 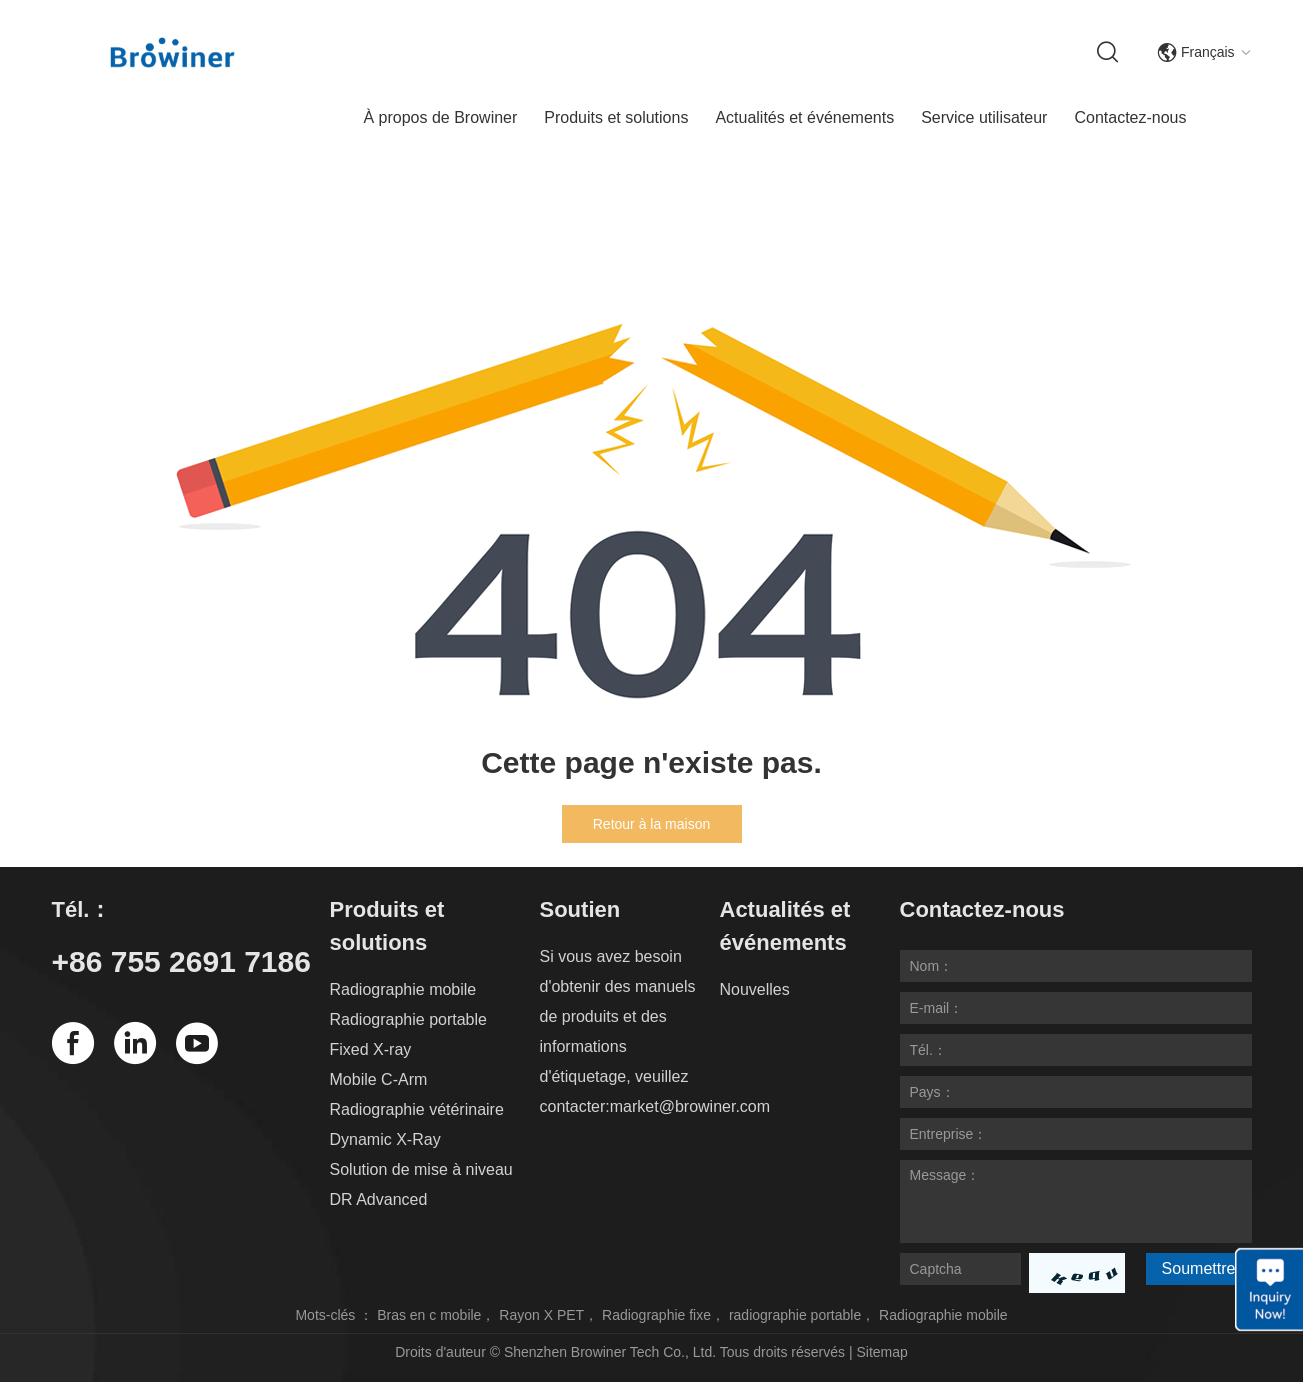 I want to click on Radiographie mobile, so click(x=403, y=989).